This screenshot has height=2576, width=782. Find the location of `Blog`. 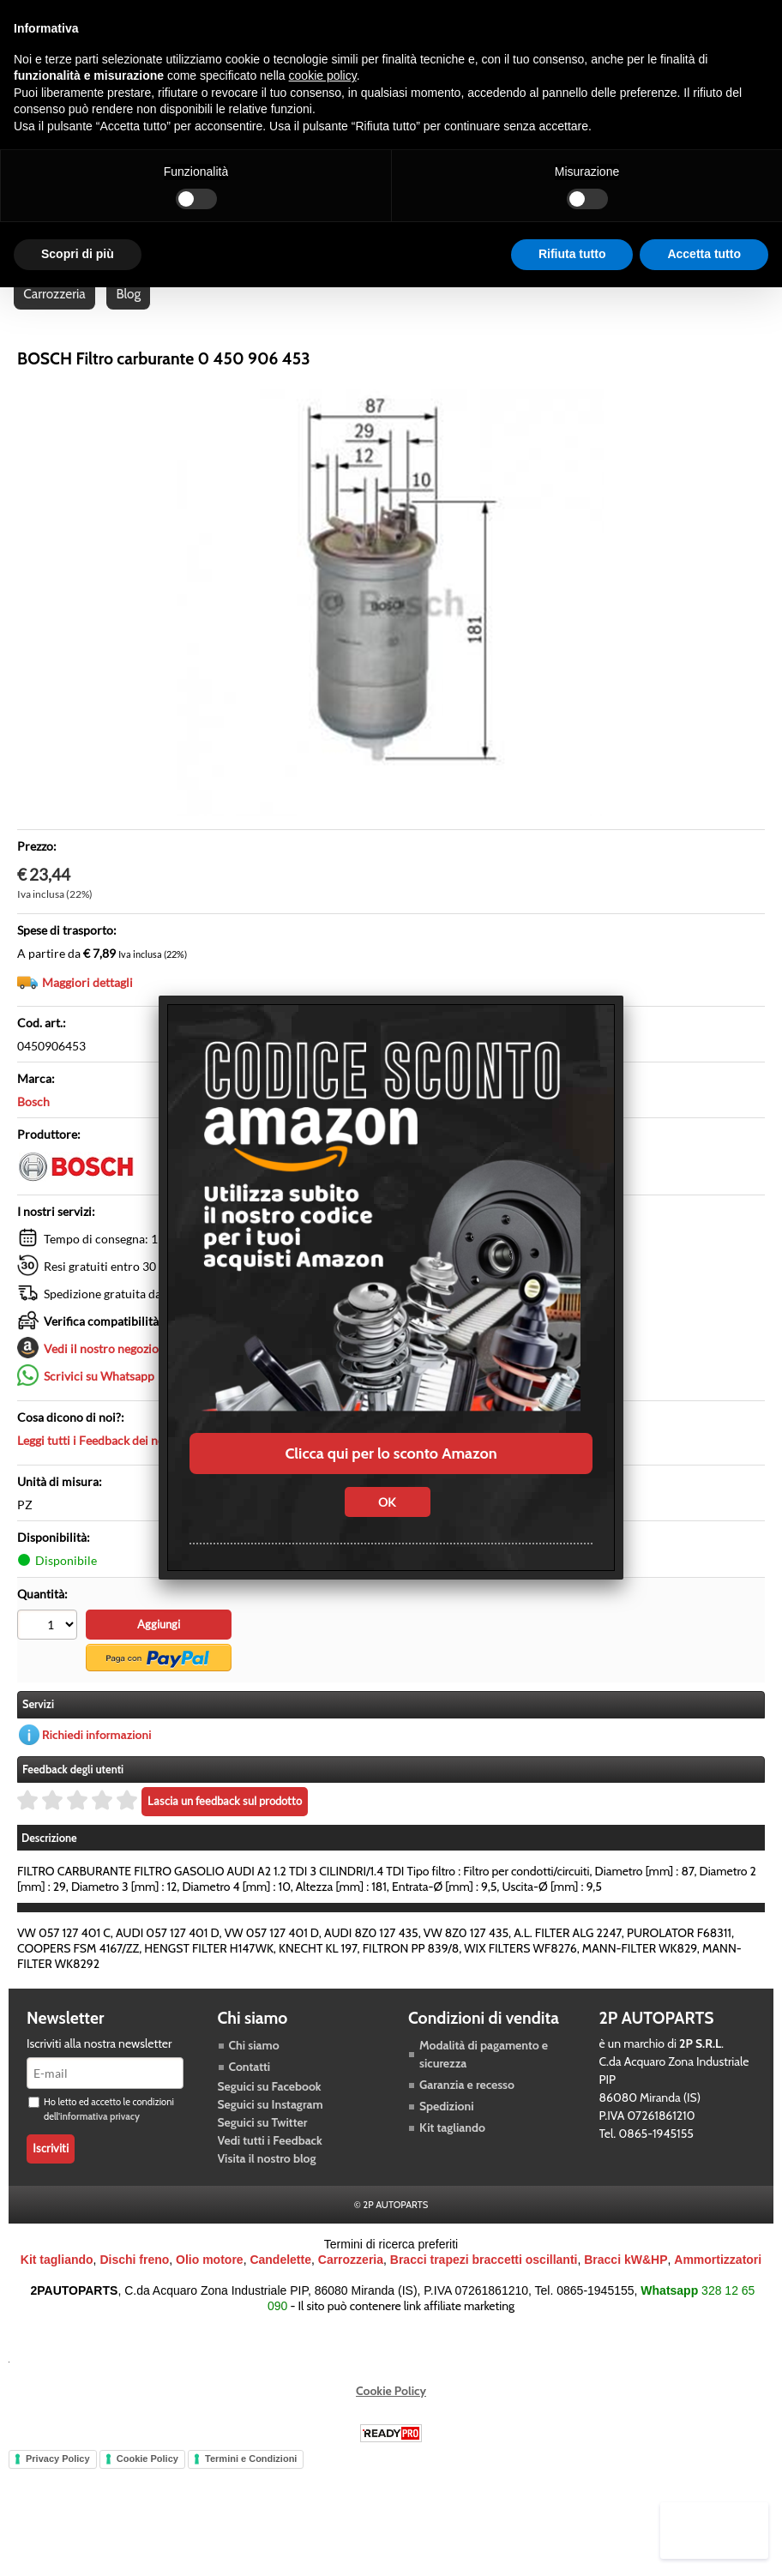

Blog is located at coordinates (129, 312).